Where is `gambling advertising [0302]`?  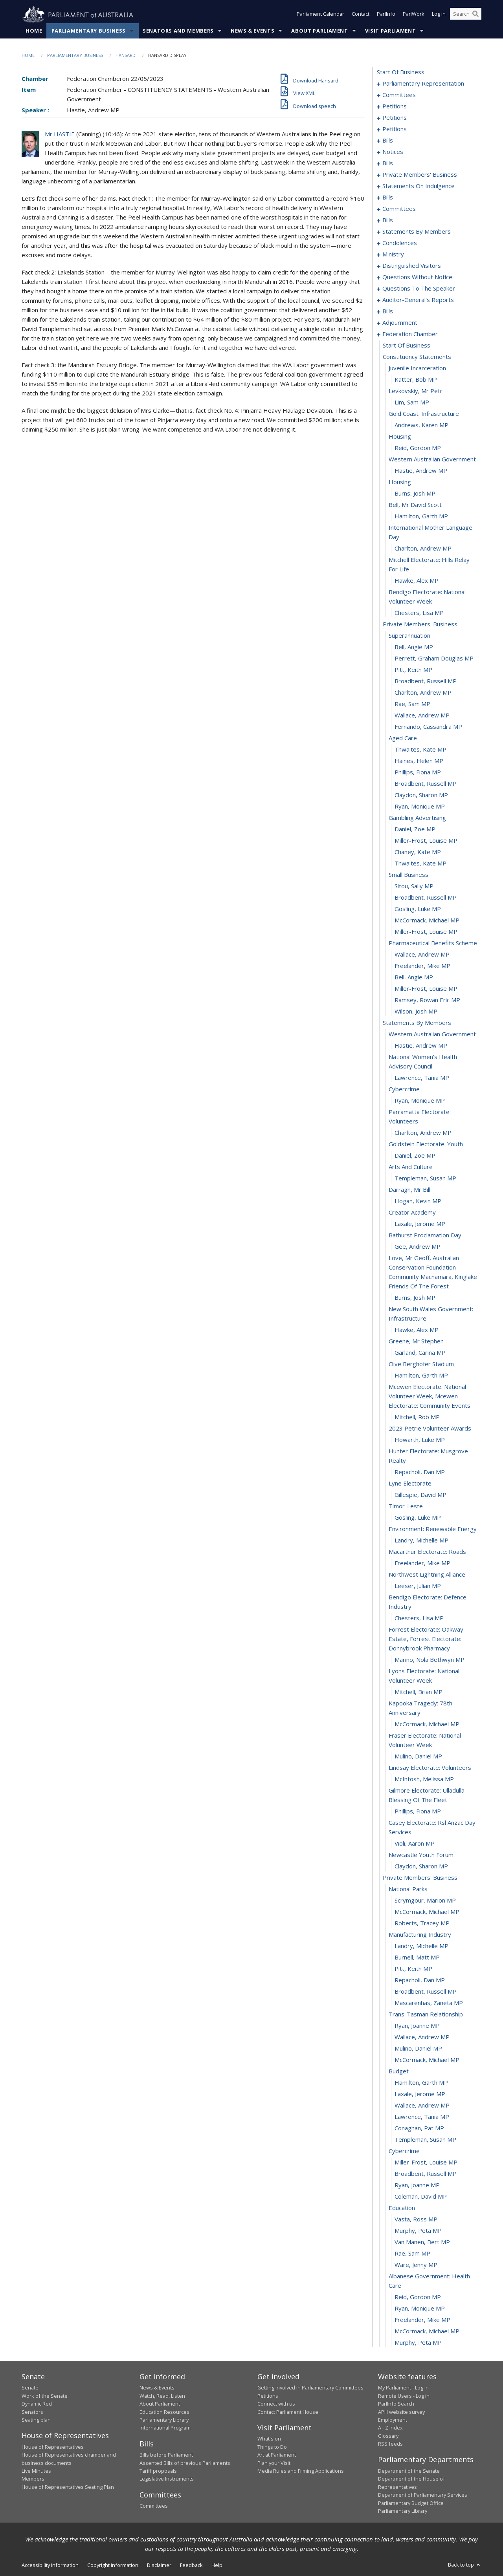
gambling advertising [0302] is located at coordinates (417, 818).